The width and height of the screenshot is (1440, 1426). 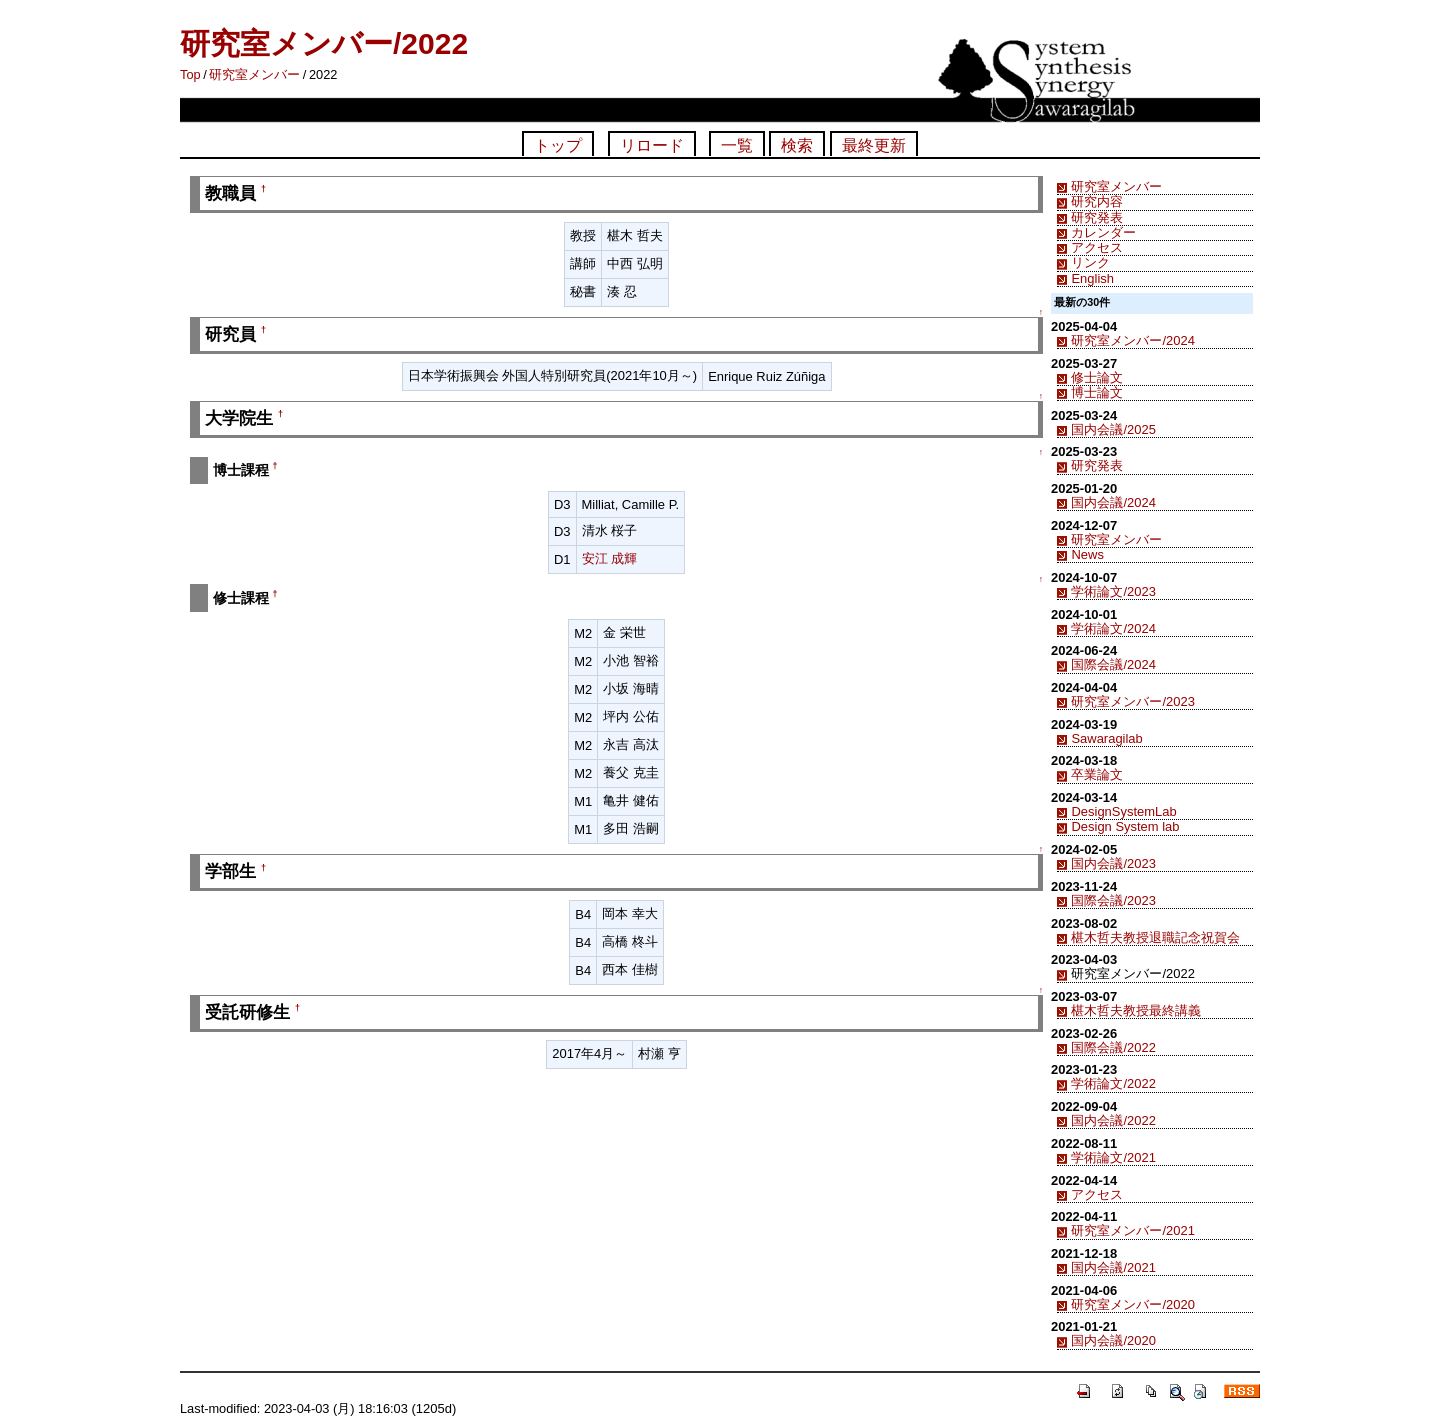 I want to click on DesignSystemLab, so click(x=1123, y=811).